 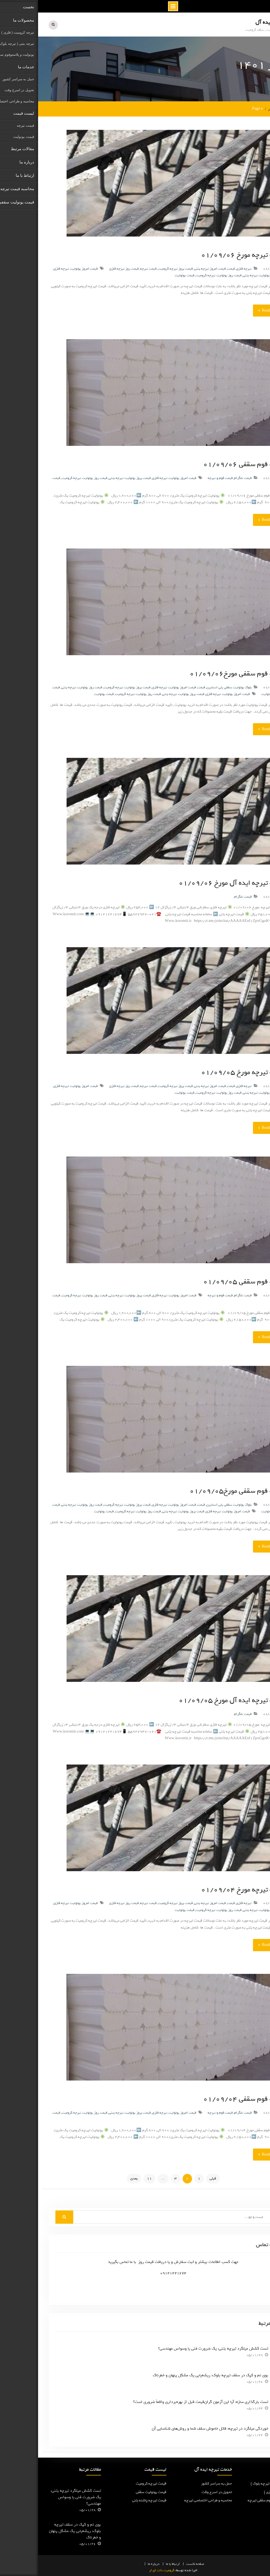 What do you see at coordinates (146, 274) in the screenshot?
I see `قیمت یونولیت` at bounding box center [146, 274].